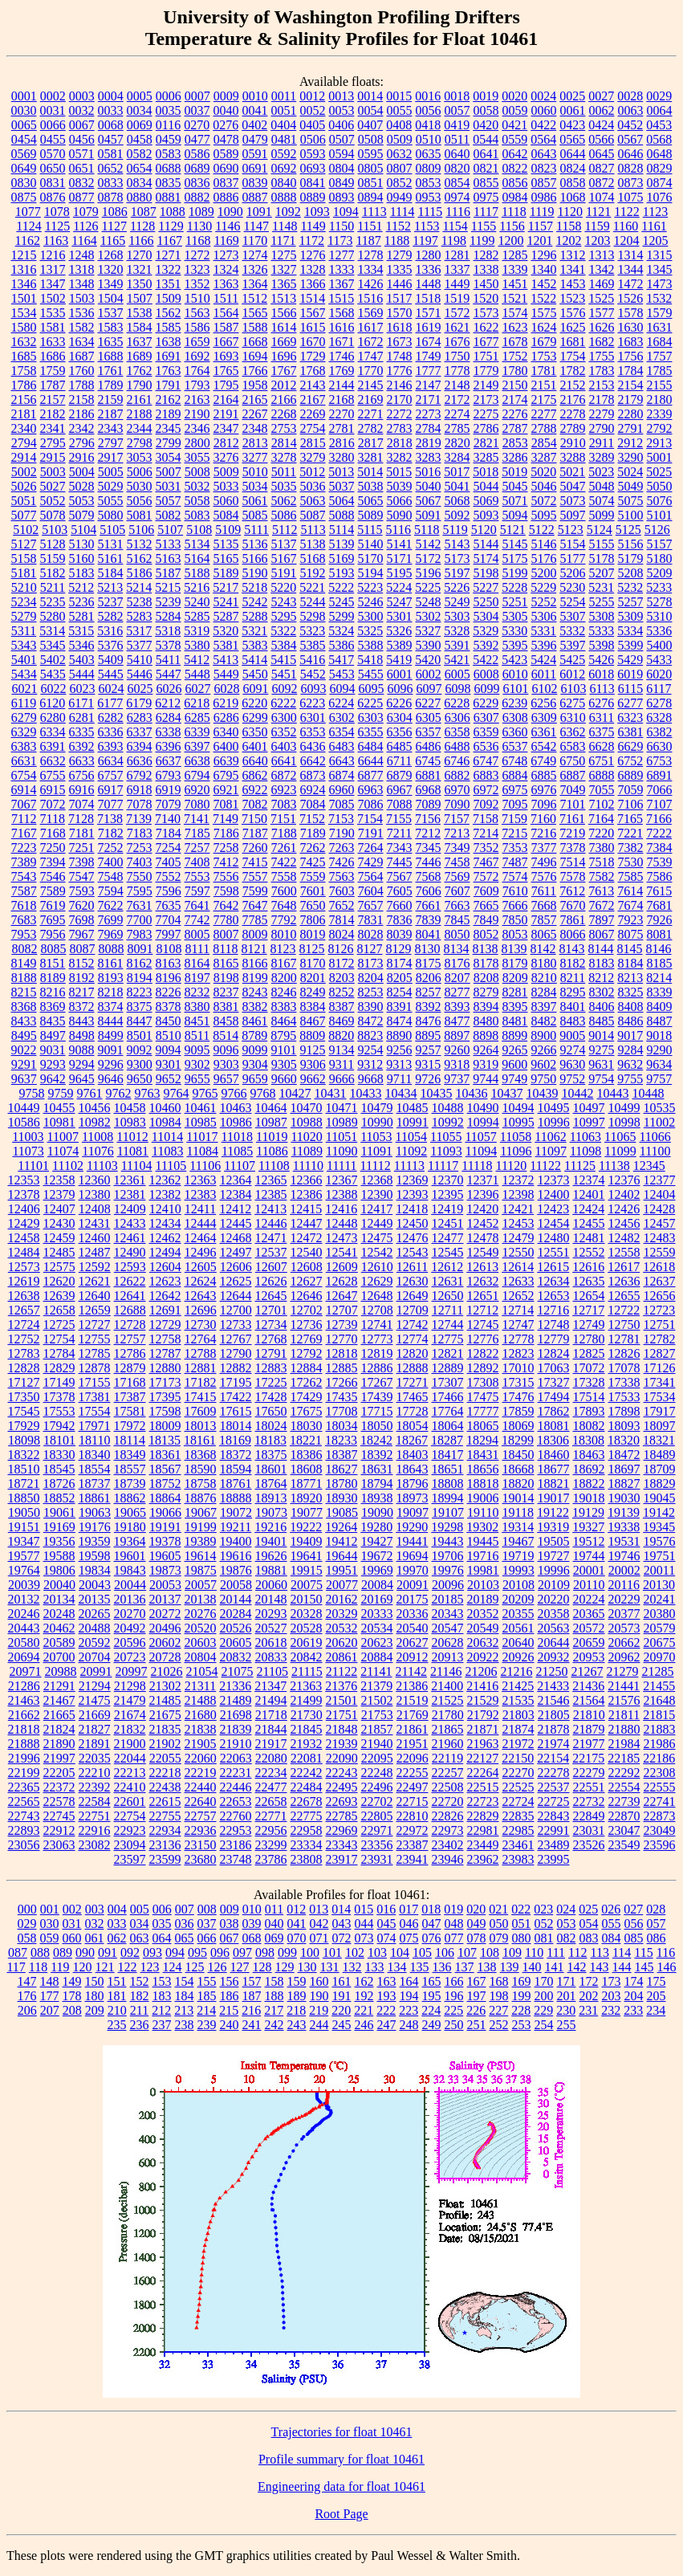 This screenshot has height=2576, width=683. Describe the element at coordinates (201, 1108) in the screenshot. I see `10461` at that location.